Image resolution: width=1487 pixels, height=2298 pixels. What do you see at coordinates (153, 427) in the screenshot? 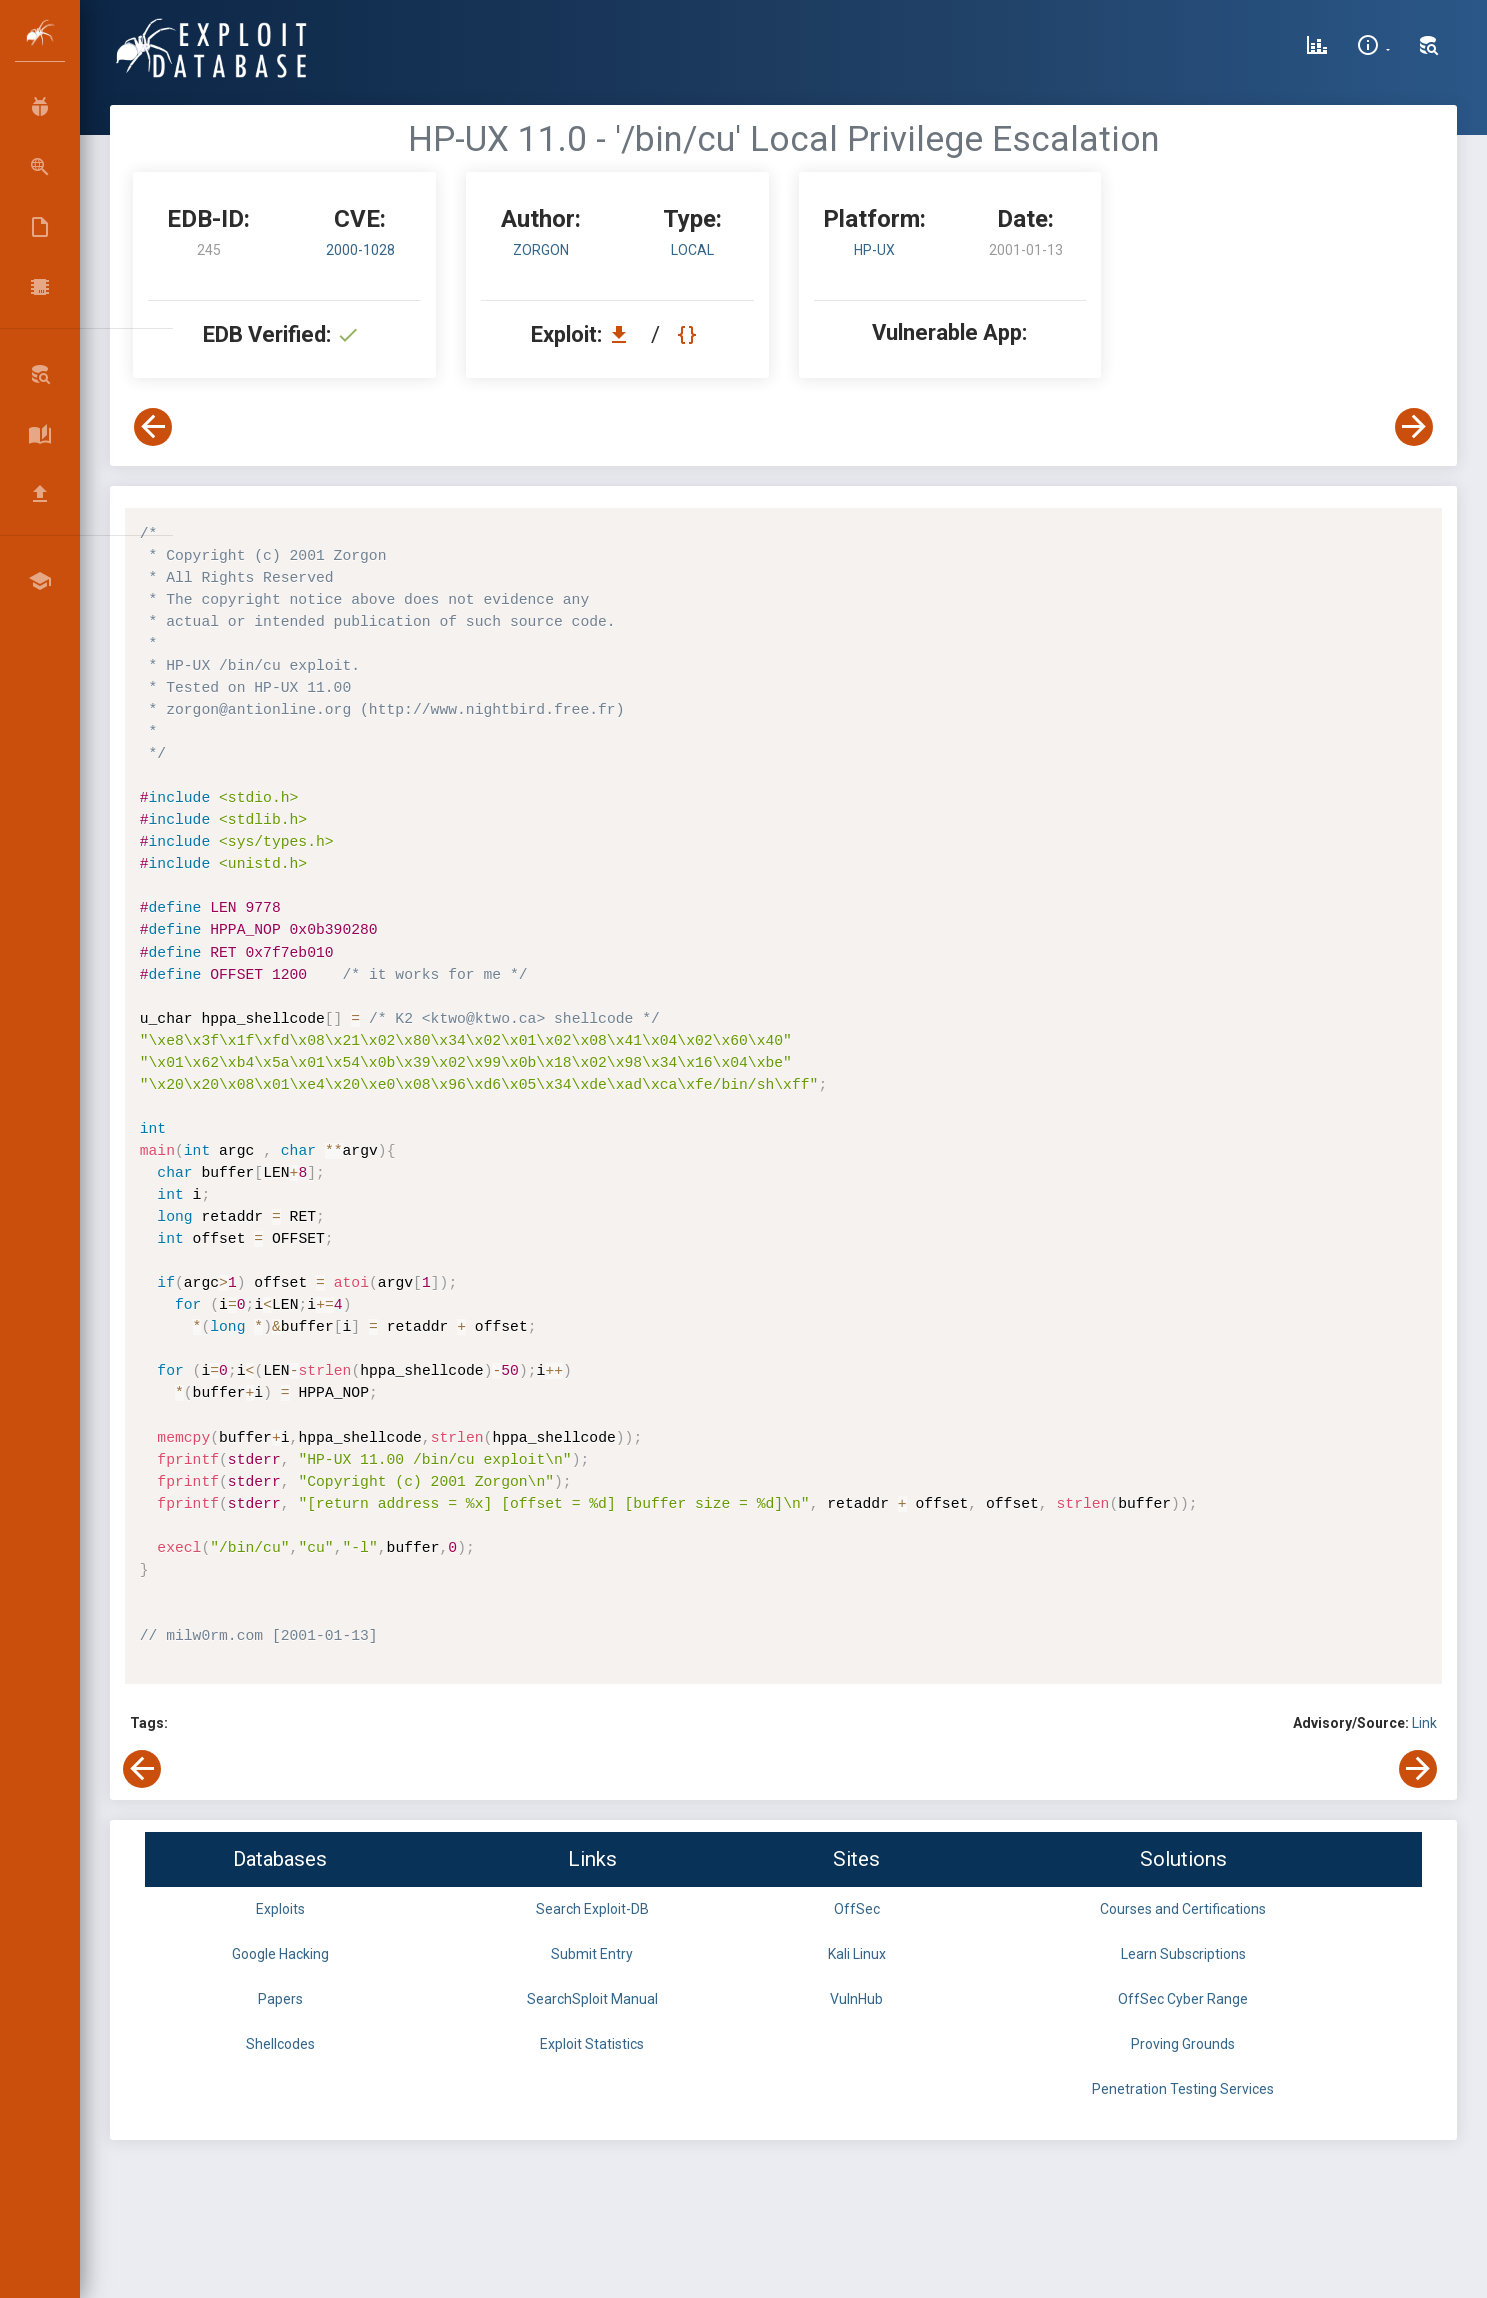
I see `[View Previous Exploit]` at bounding box center [153, 427].